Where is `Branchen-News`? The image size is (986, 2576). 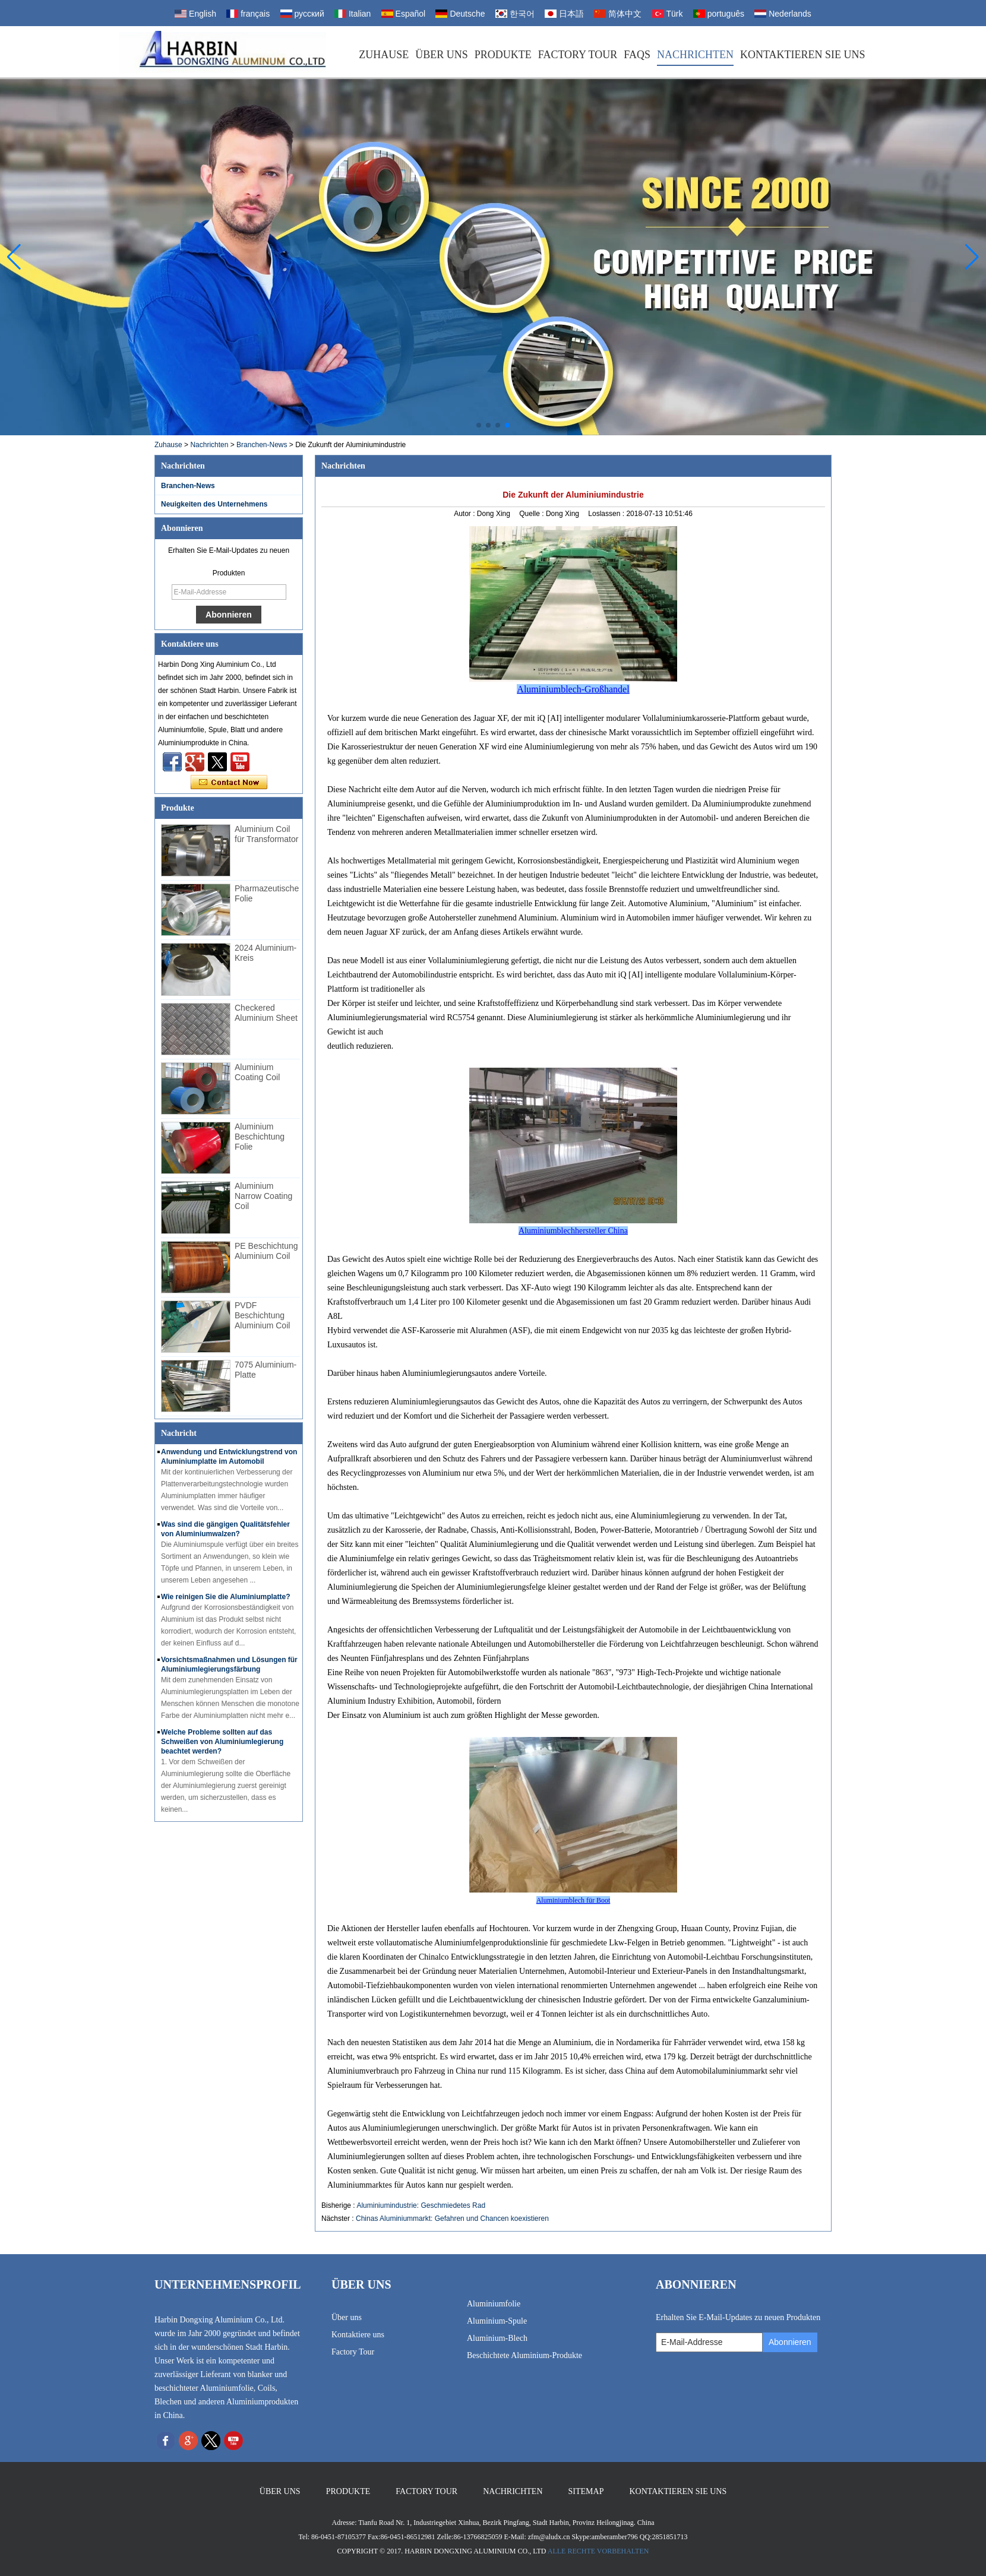
Branchen-News is located at coordinates (261, 445).